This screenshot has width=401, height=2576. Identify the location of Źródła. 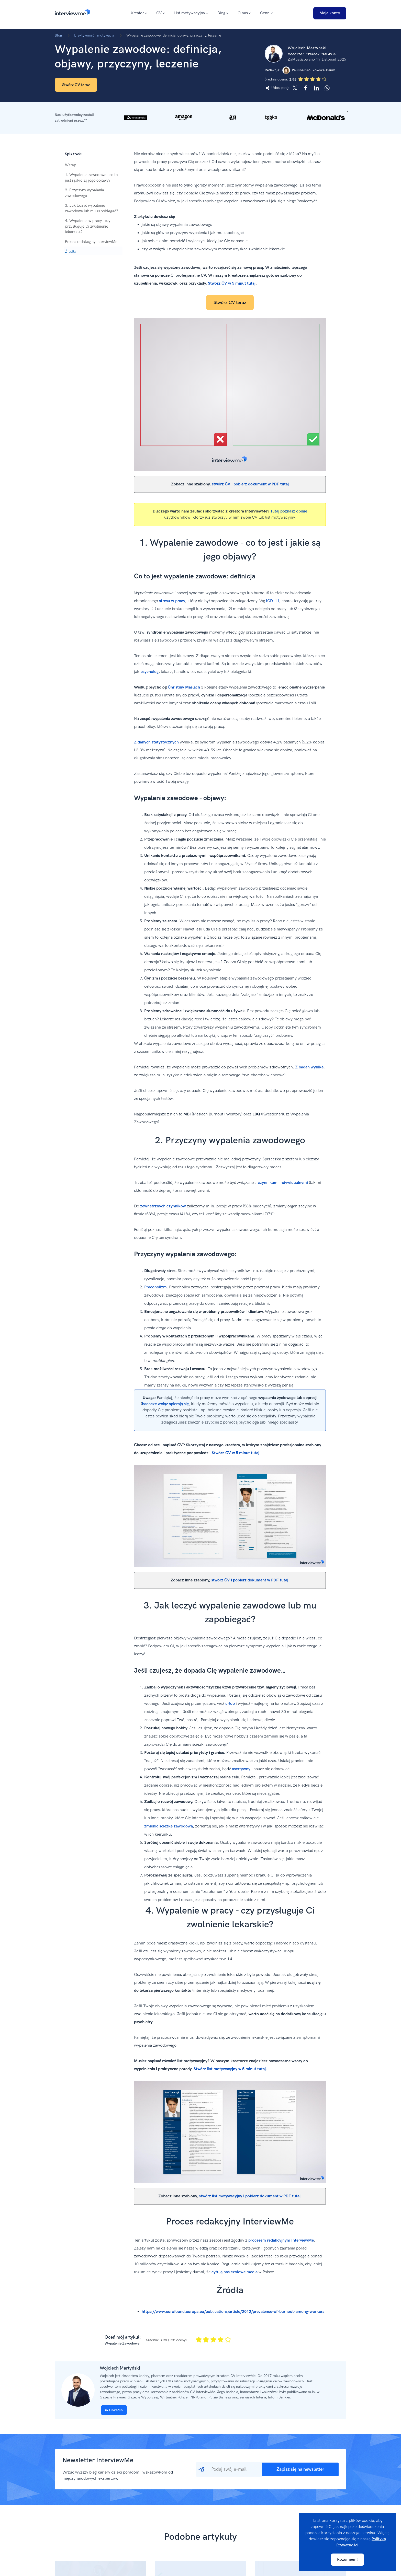
(70, 251).